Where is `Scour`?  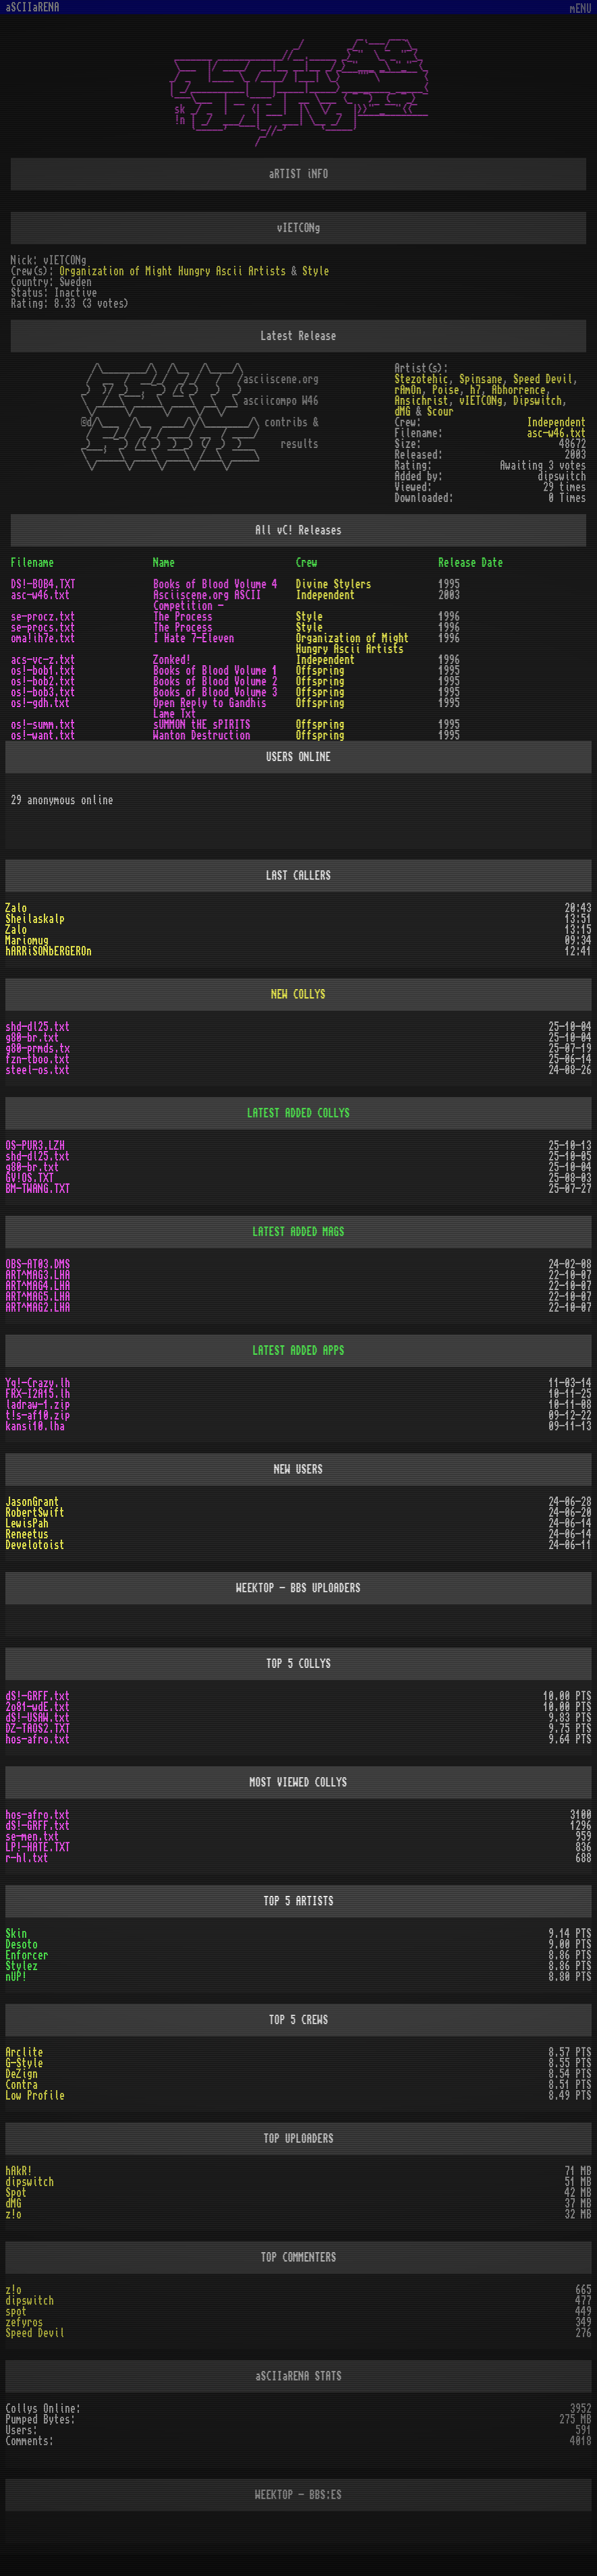
Scour is located at coordinates (440, 411).